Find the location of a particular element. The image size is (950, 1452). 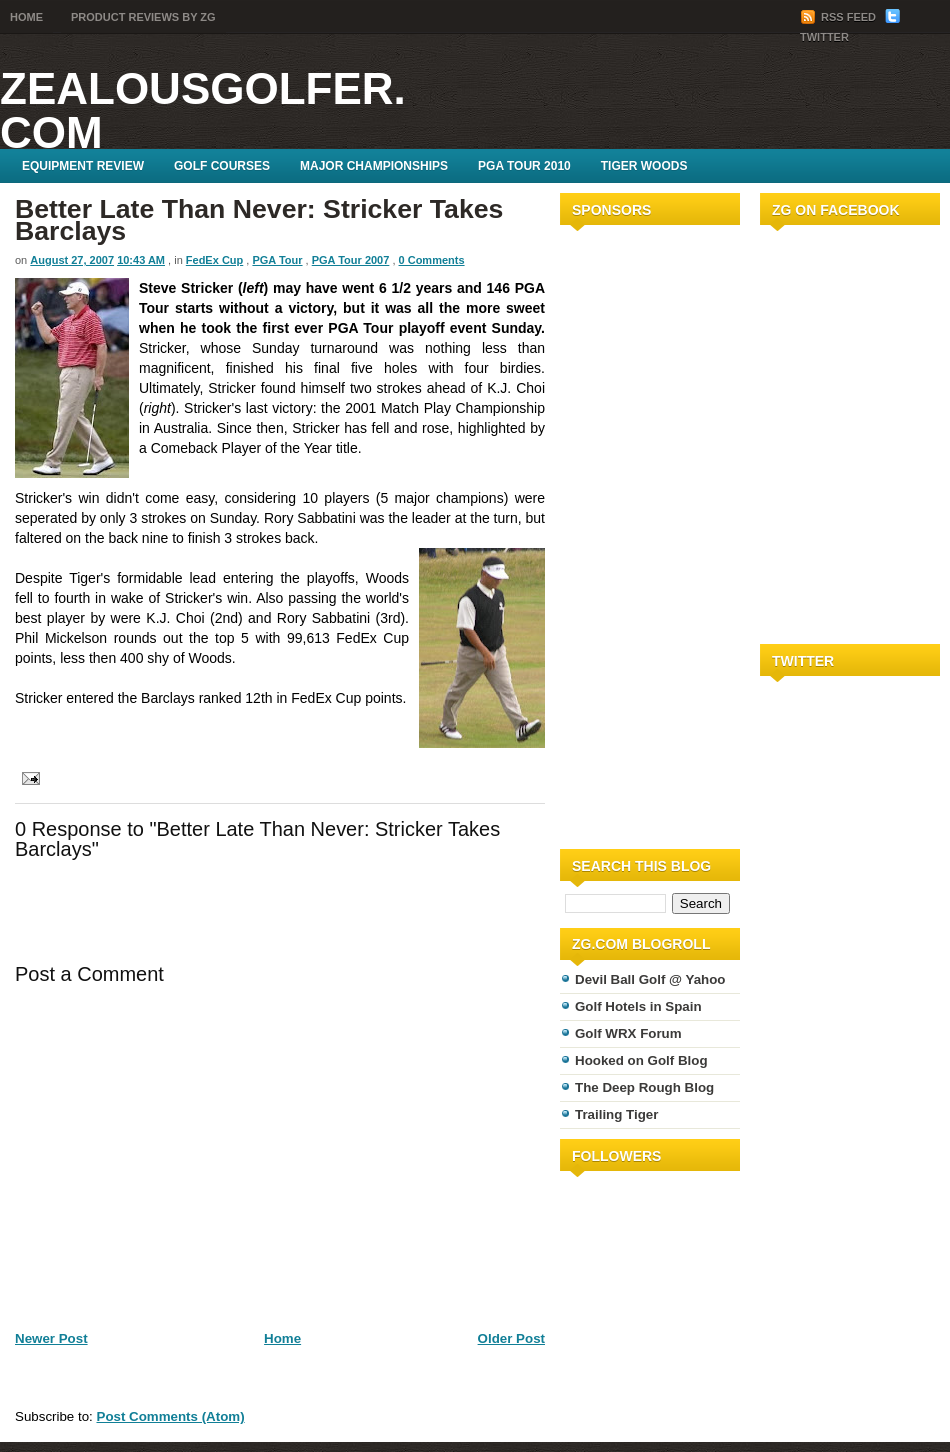

Home is located at coordinates (26, 17).